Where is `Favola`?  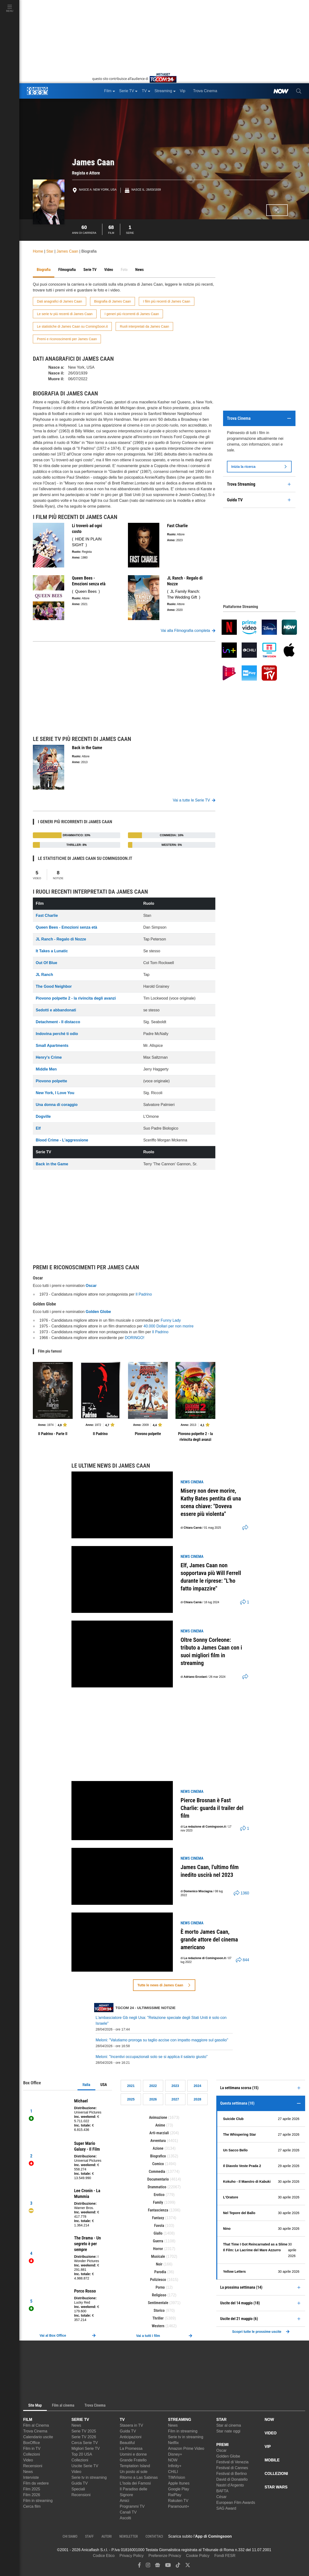 Favola is located at coordinates (159, 2225).